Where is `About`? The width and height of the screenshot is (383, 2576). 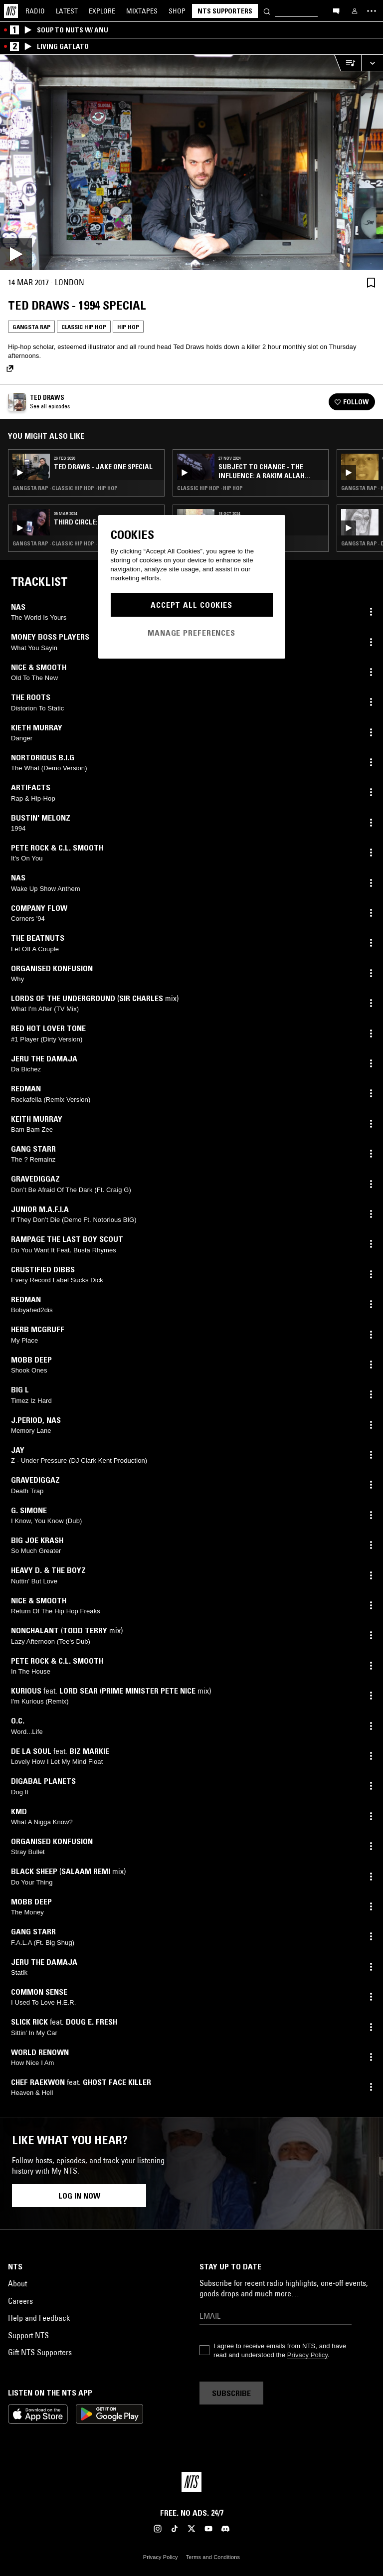
About is located at coordinates (17, 2283).